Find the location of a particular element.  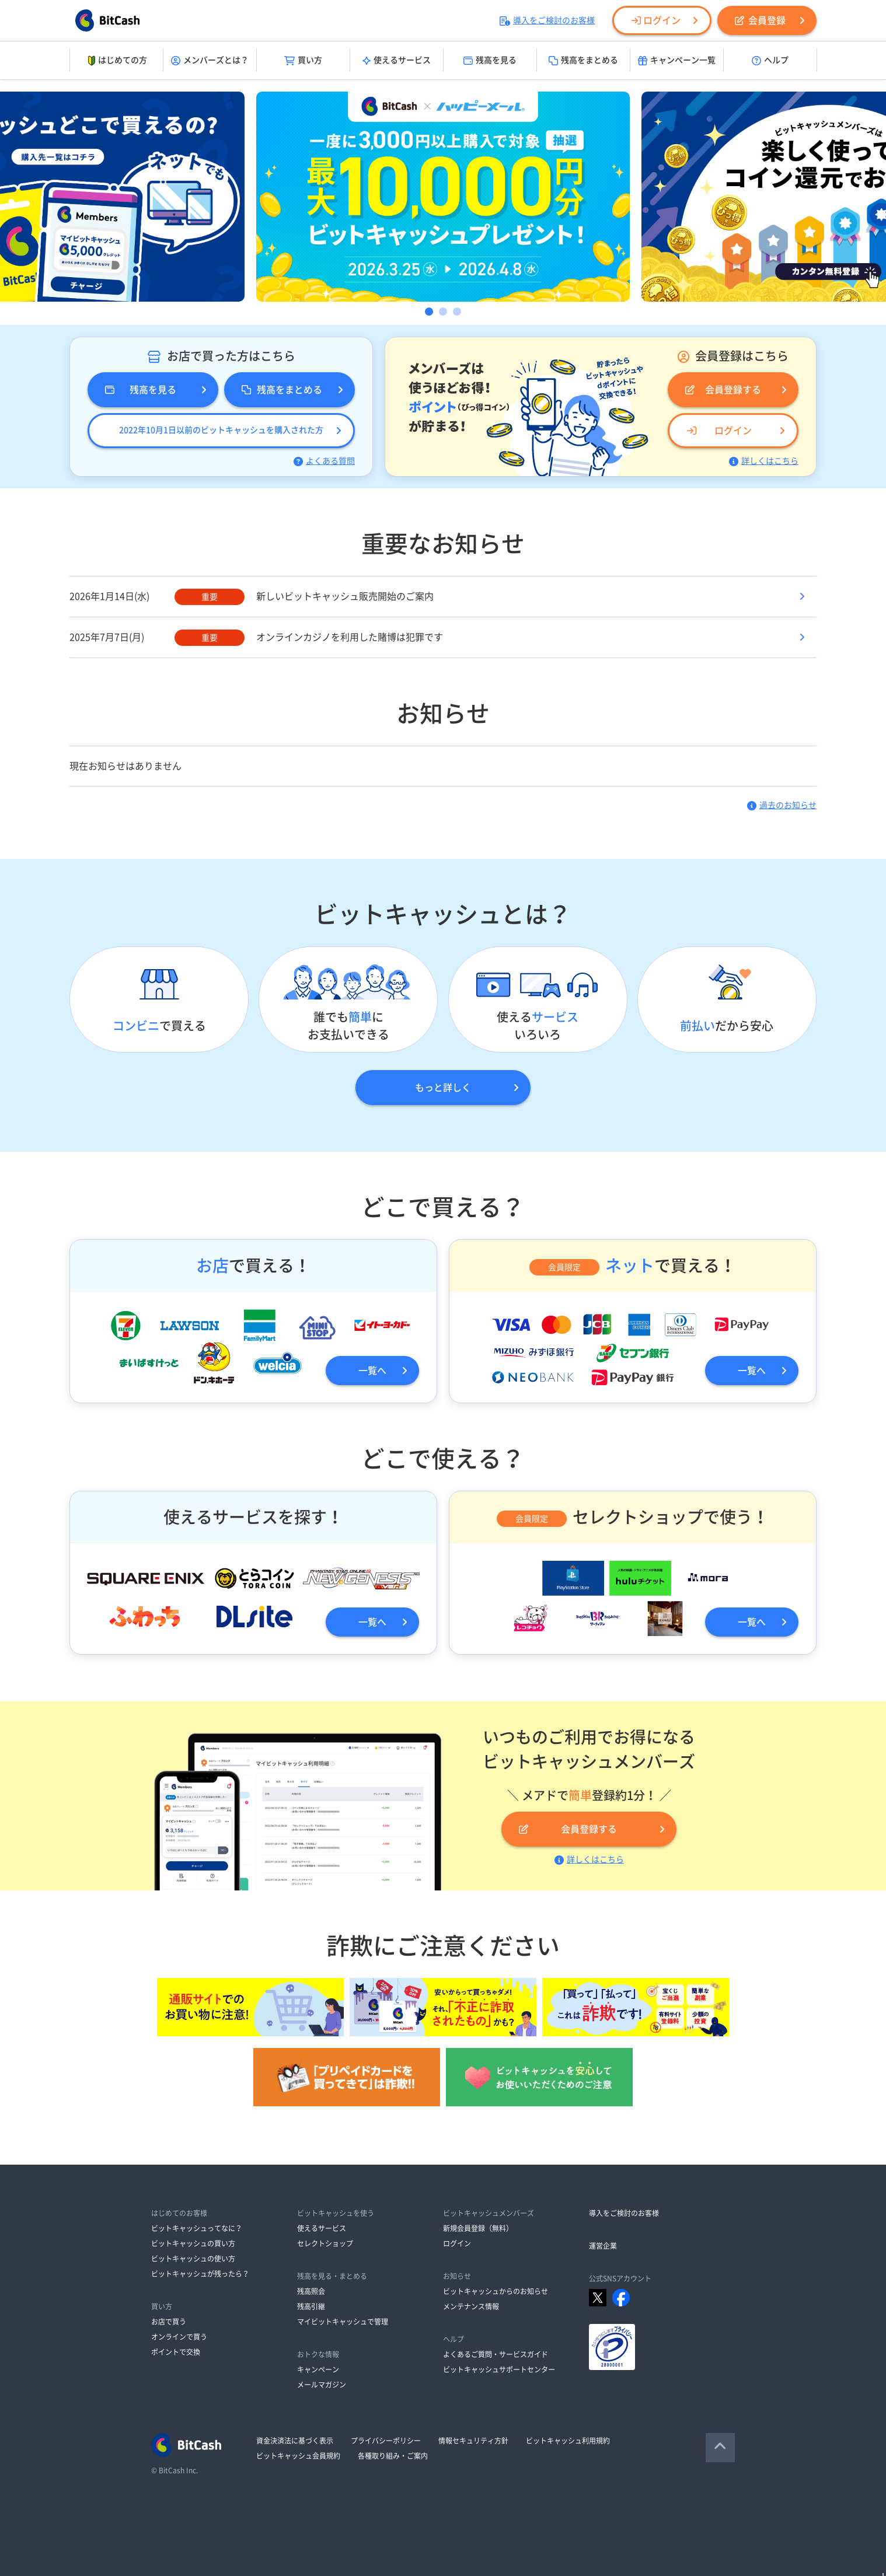

ビットキャッシュ利用規約 is located at coordinates (568, 2440).